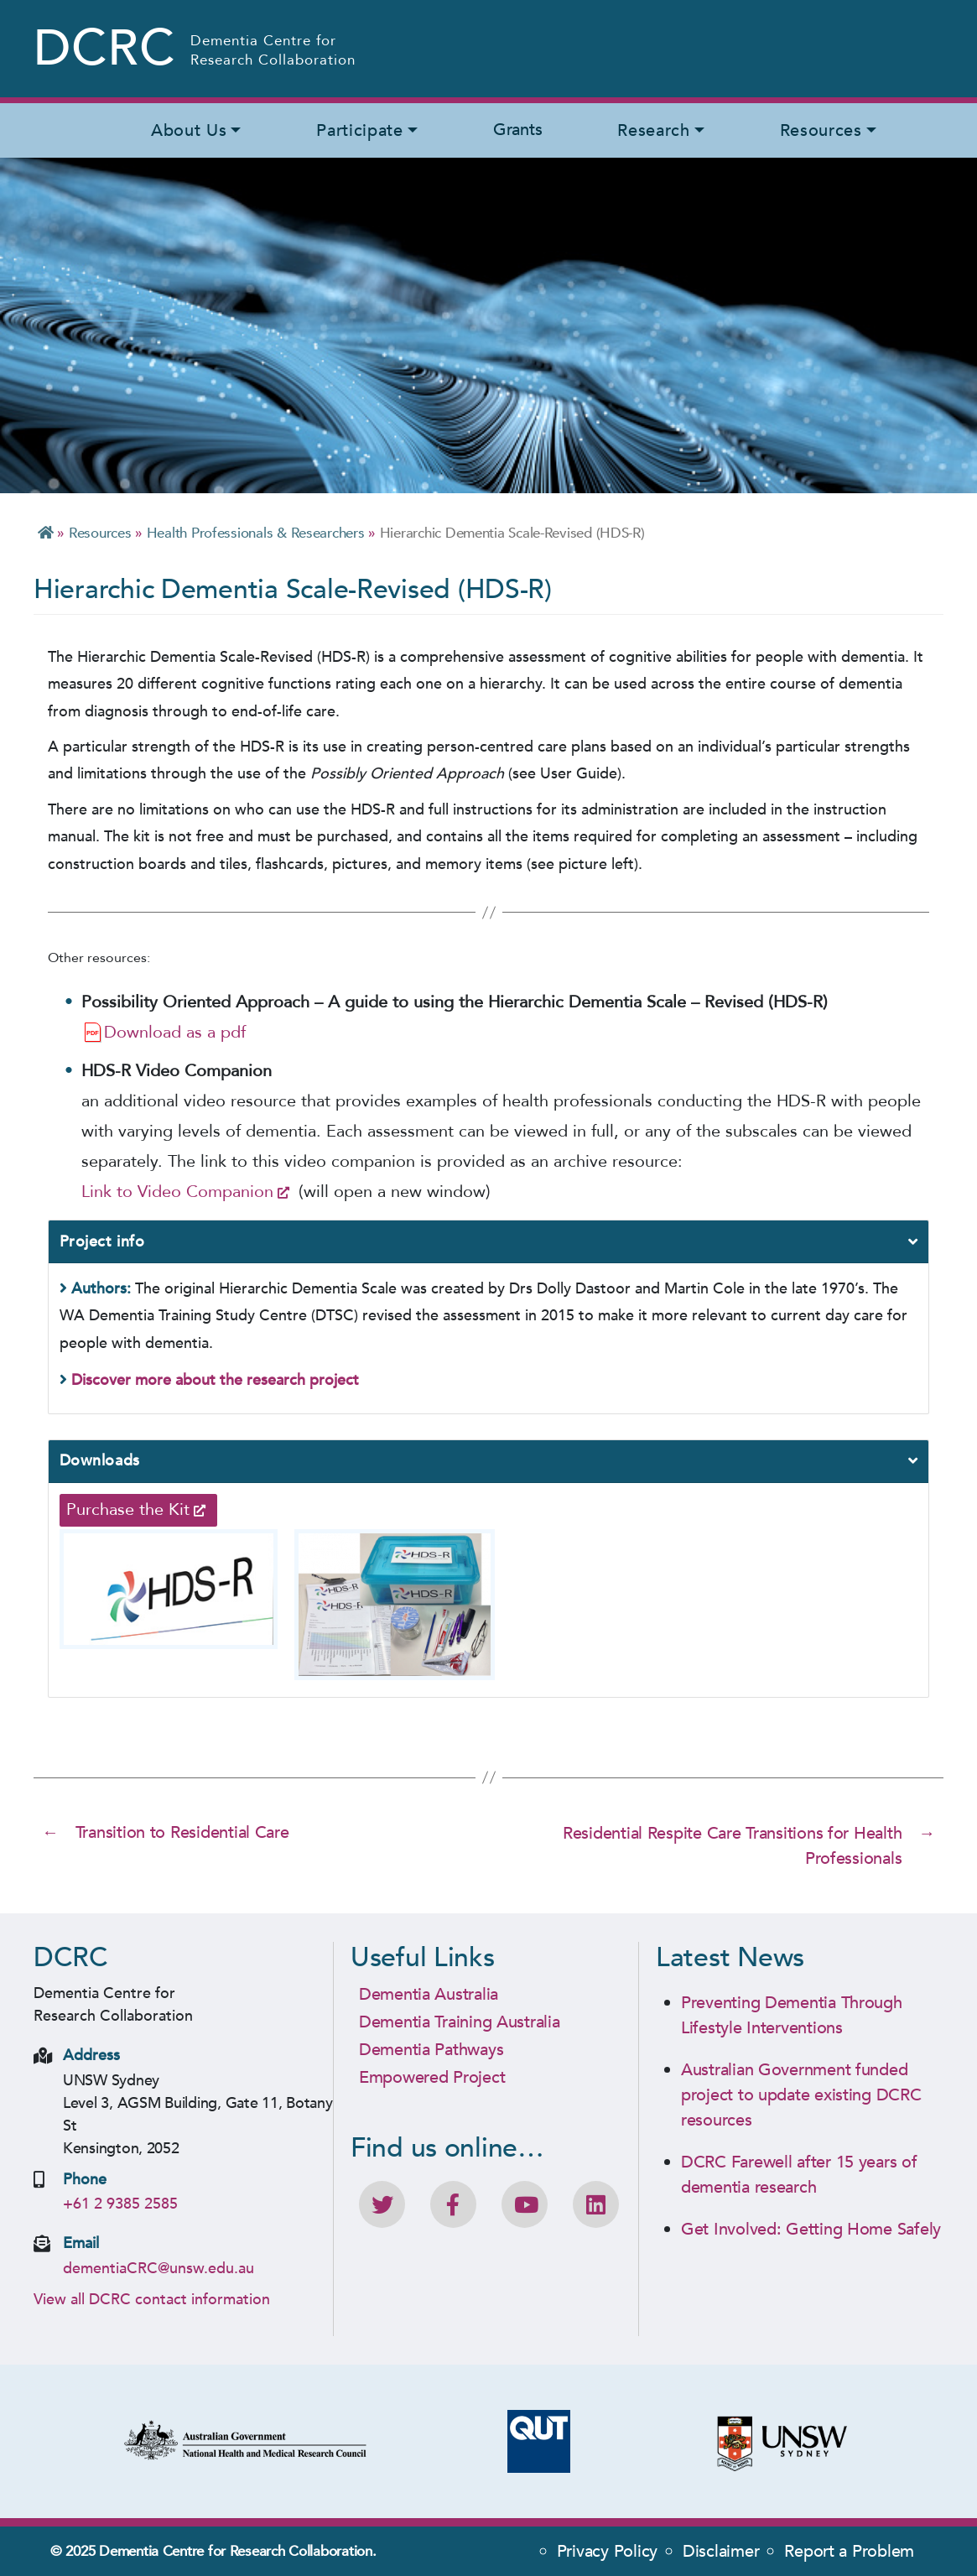 This screenshot has height=2576, width=977. What do you see at coordinates (821, 130) in the screenshot?
I see `Resources` at bounding box center [821, 130].